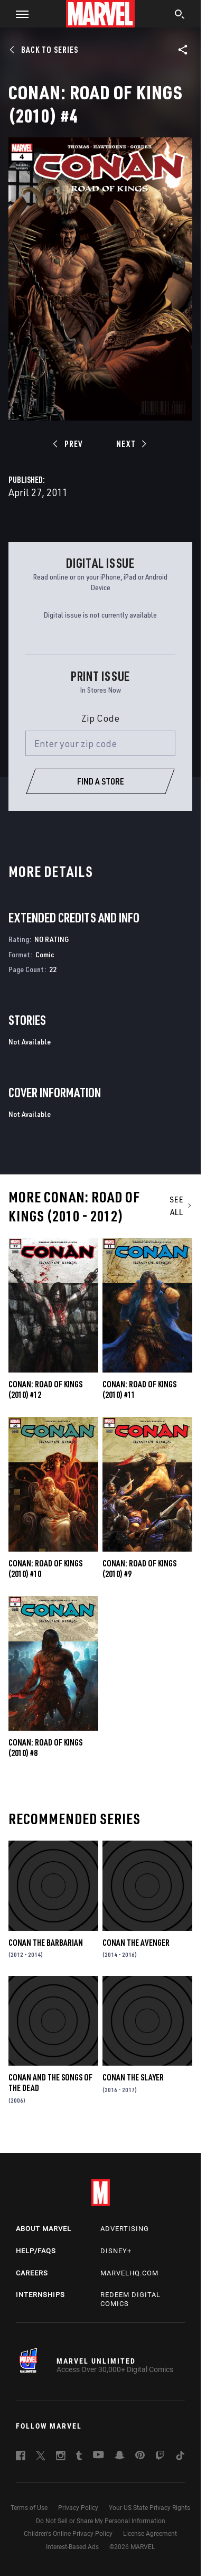  What do you see at coordinates (60, 2457) in the screenshot?
I see `[follow us on Instagram, opens a new window]` at bounding box center [60, 2457].